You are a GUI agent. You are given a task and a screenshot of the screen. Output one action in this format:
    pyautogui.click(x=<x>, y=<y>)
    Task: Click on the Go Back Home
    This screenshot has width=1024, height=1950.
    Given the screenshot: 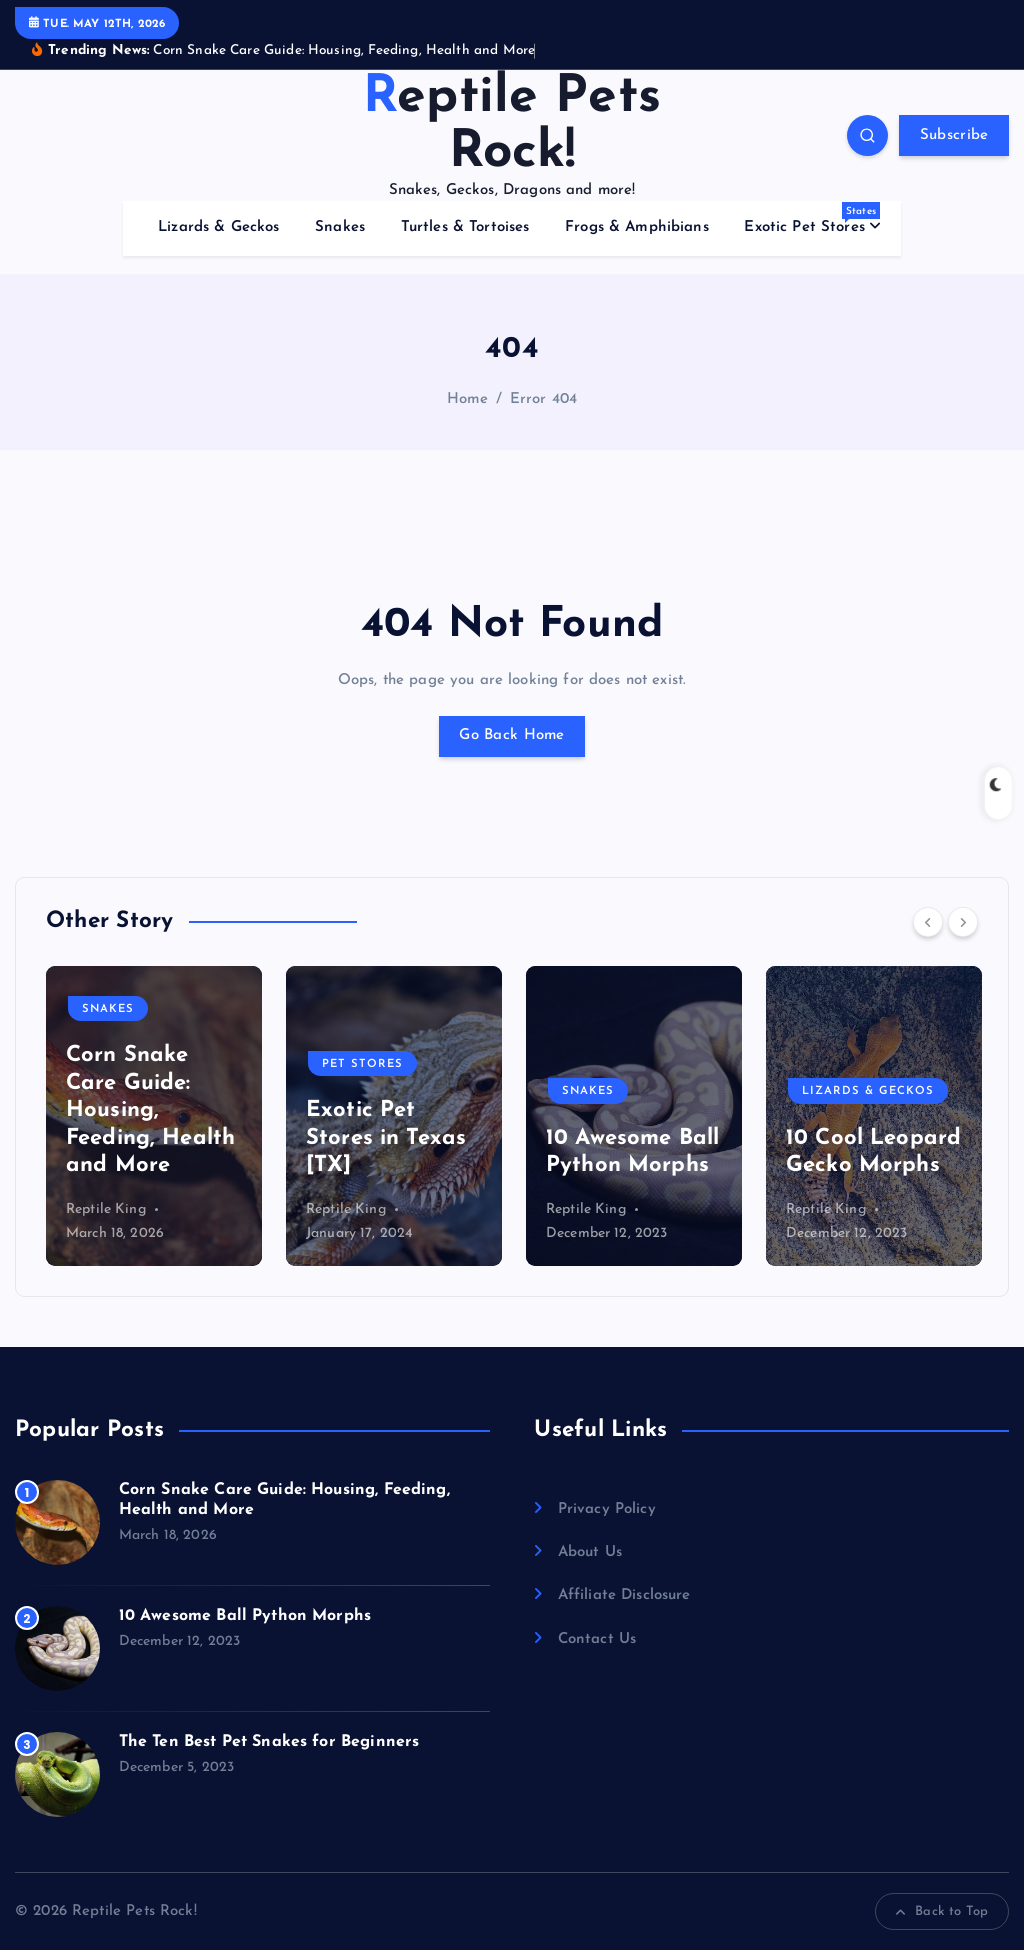 What is the action you would take?
    pyautogui.click(x=511, y=735)
    